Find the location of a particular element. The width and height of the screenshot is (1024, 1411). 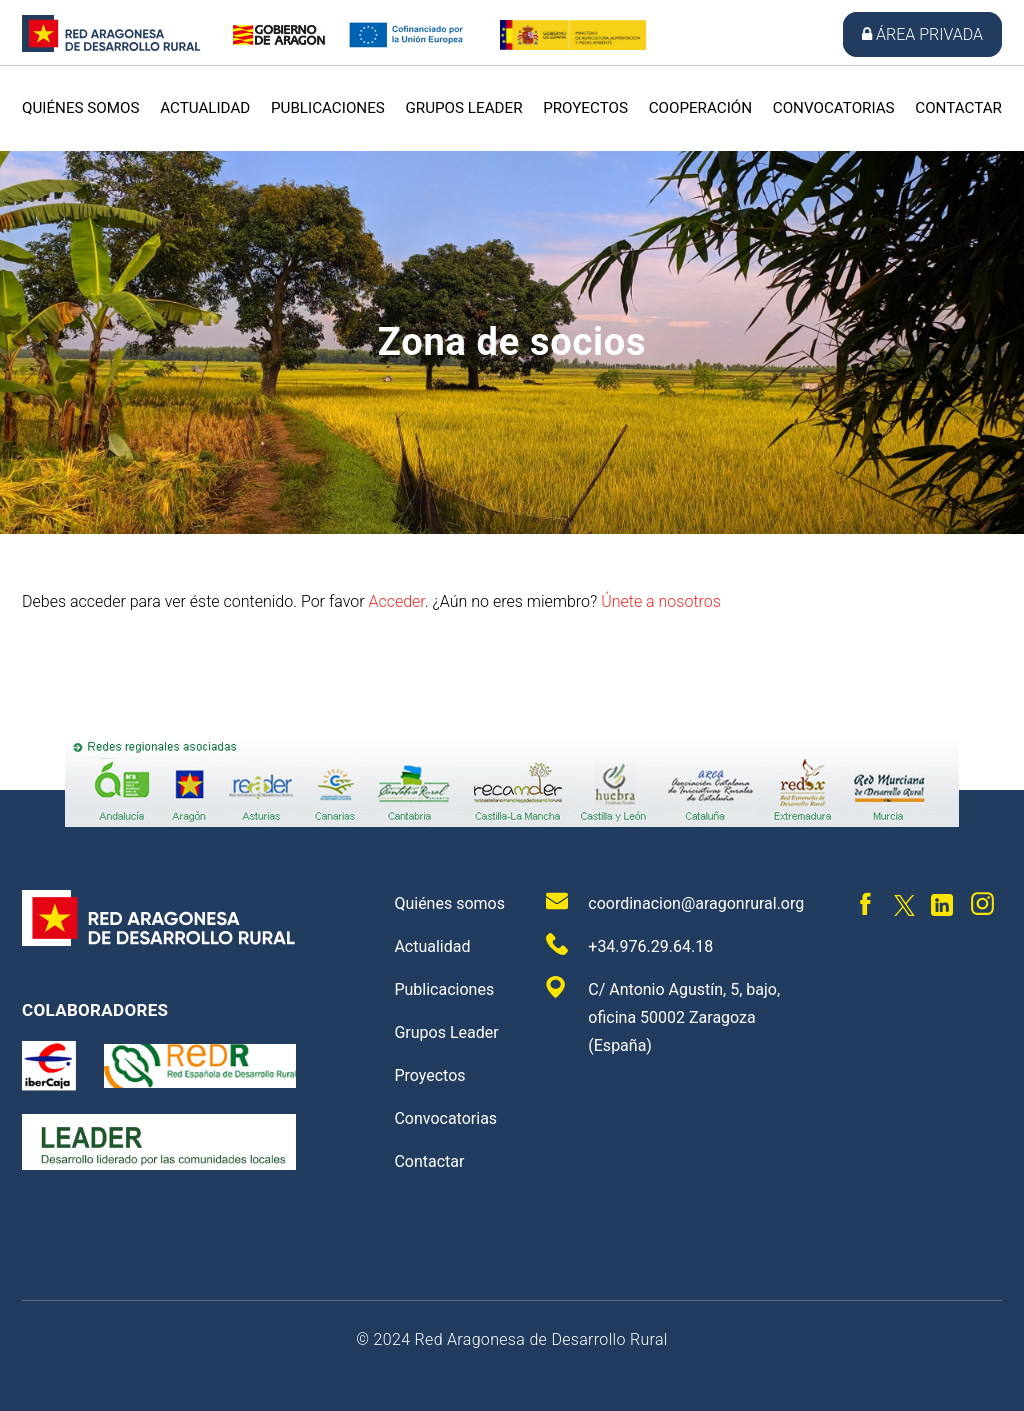

Únete a nosotros is located at coordinates (661, 601).